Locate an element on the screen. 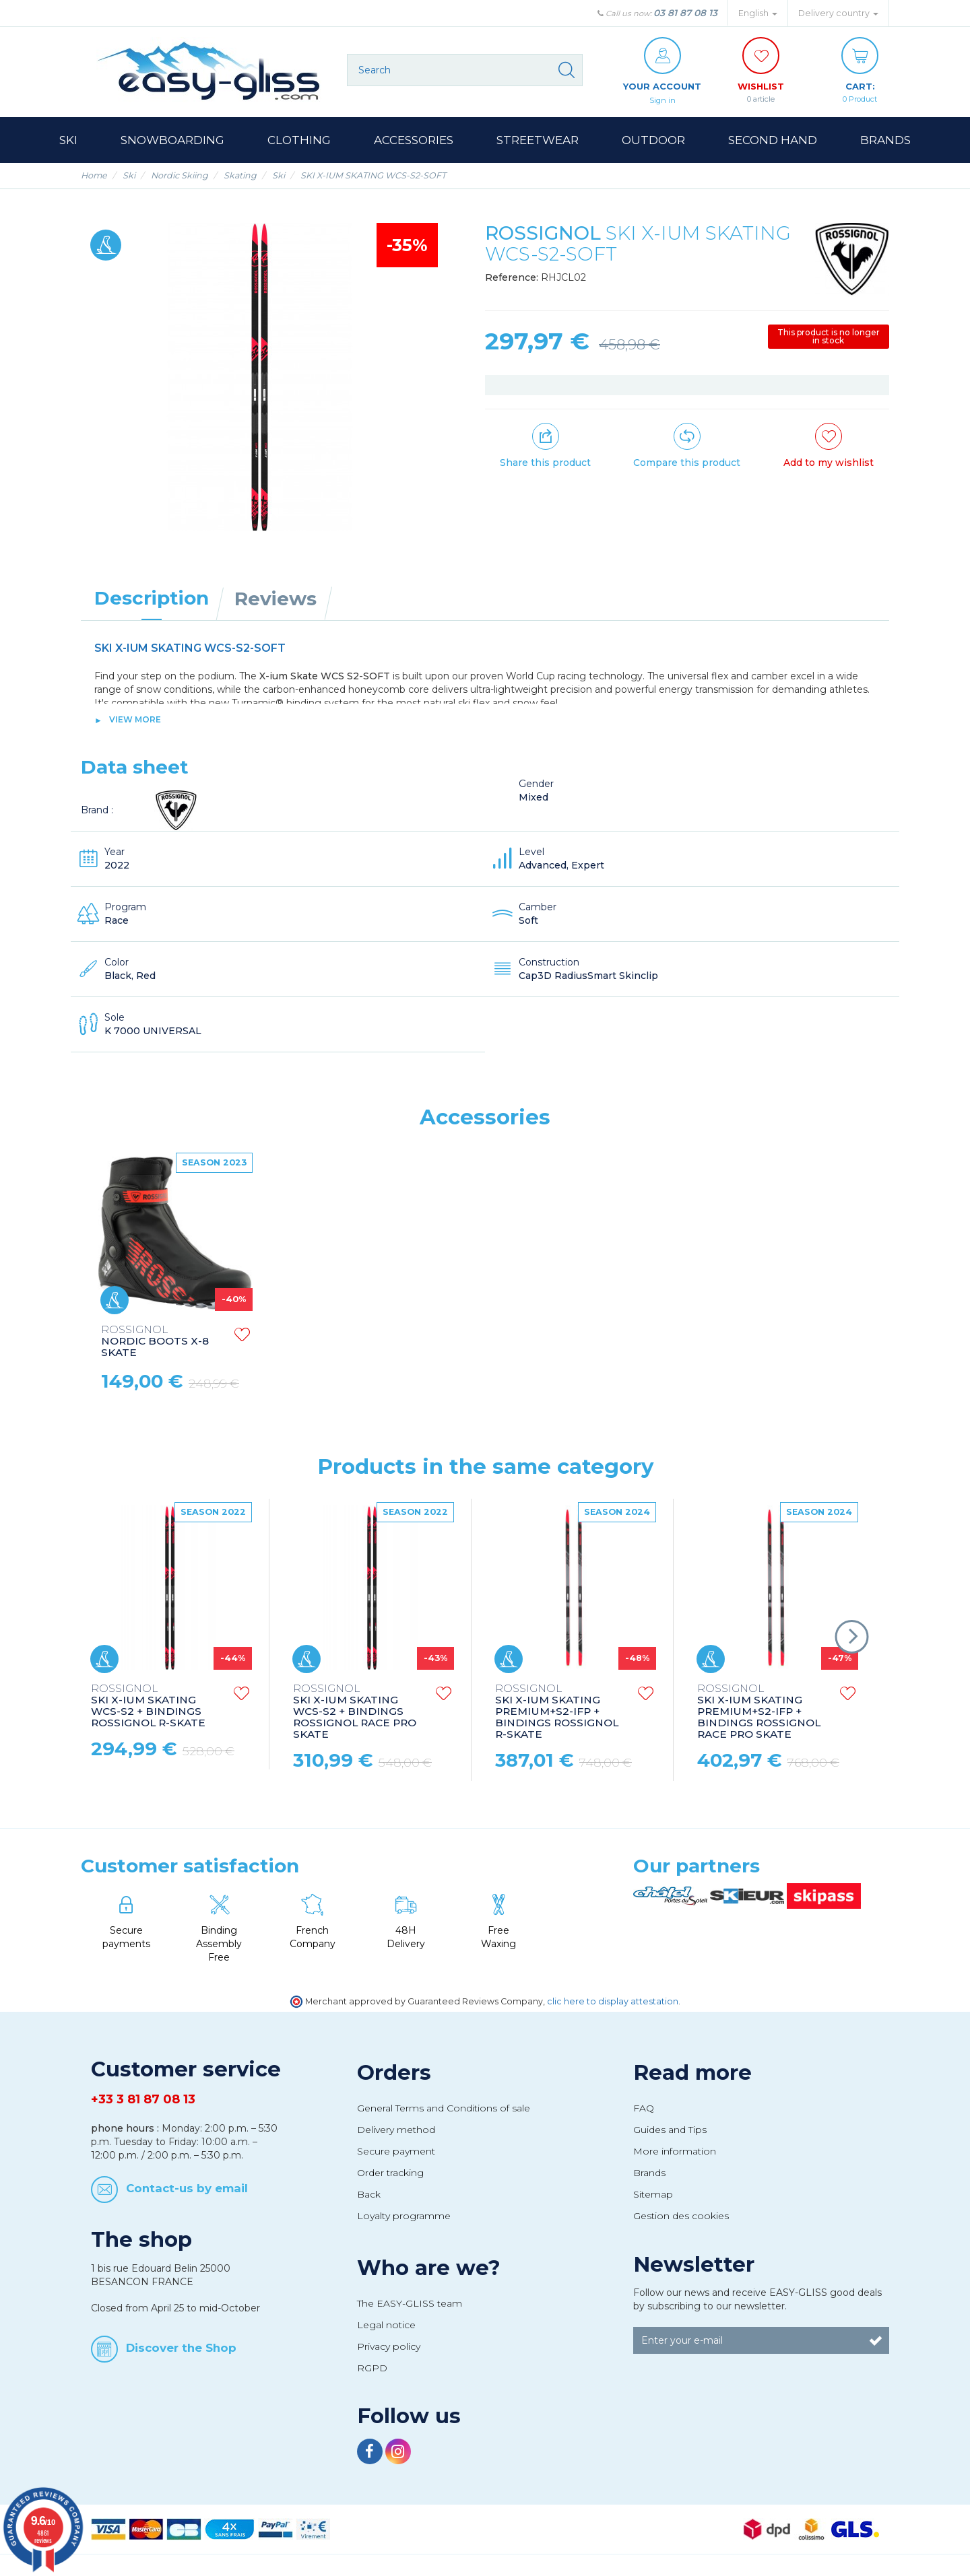  Description [tab] is located at coordinates (151, 598).